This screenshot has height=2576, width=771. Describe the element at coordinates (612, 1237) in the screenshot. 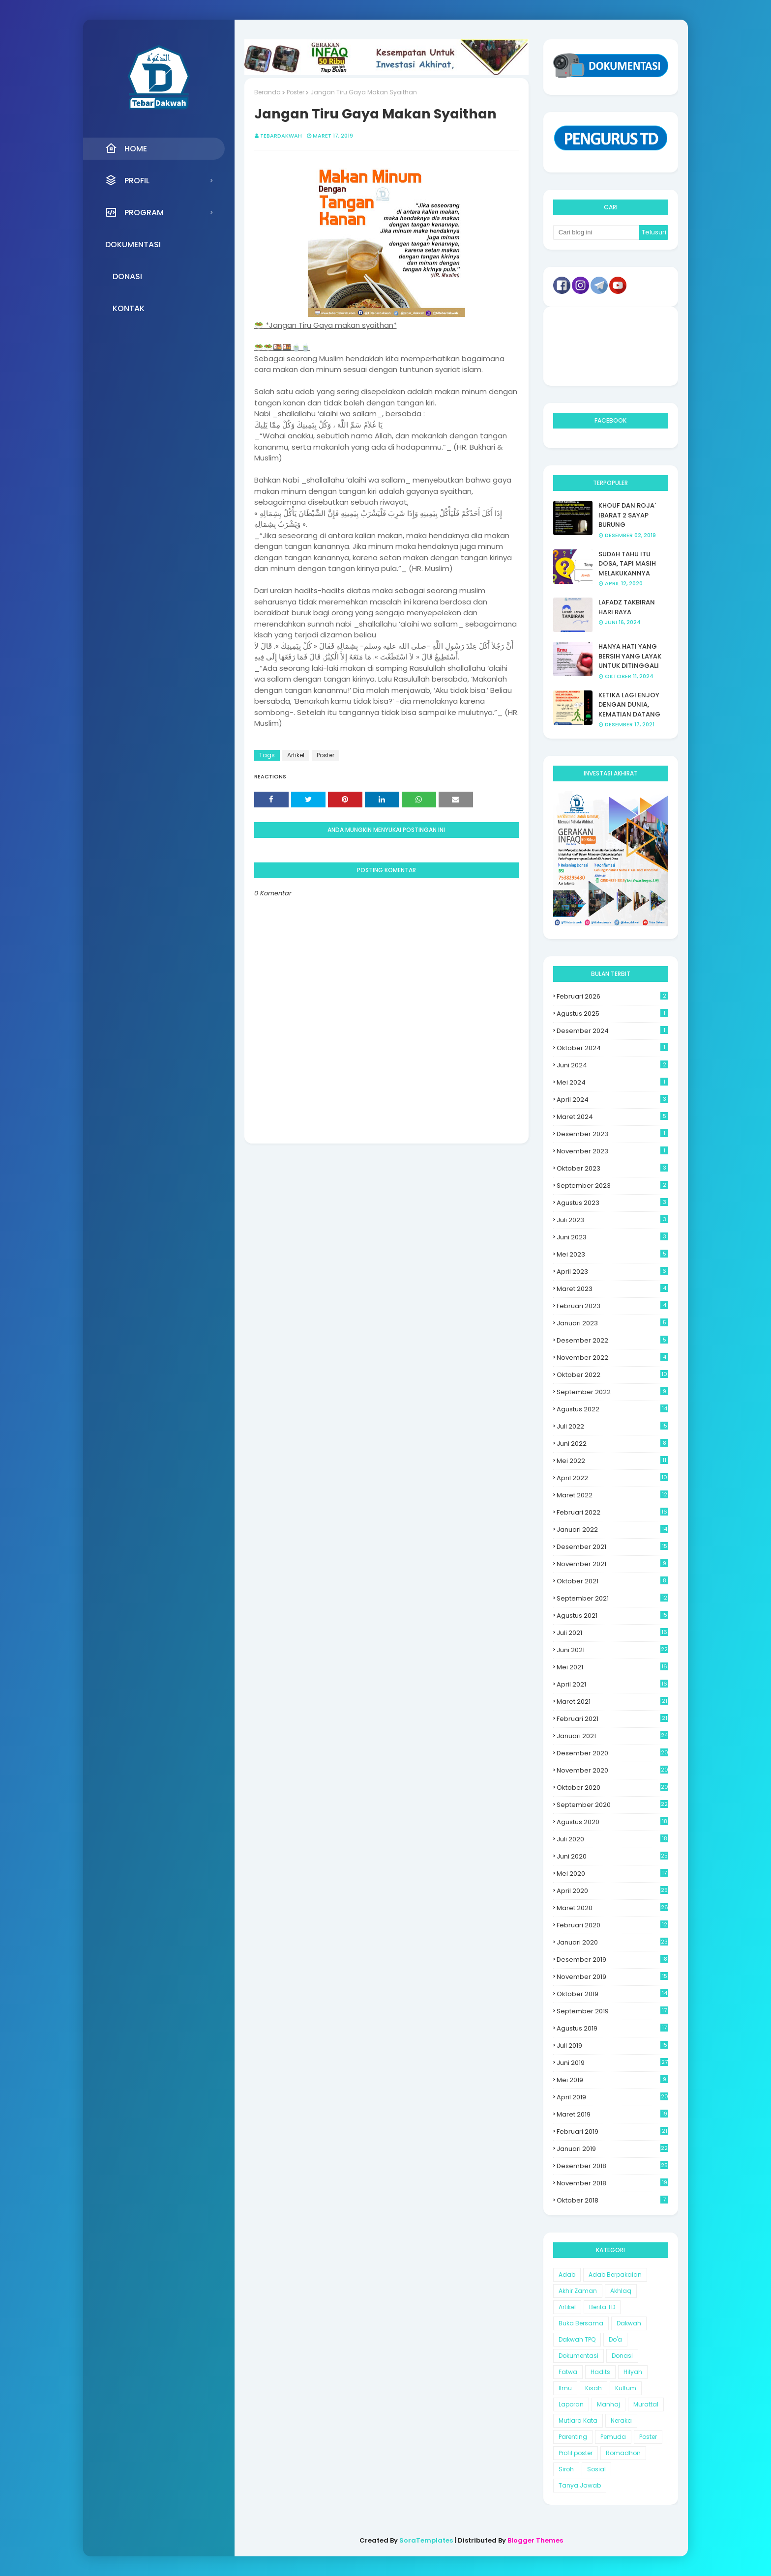

I see `Juni 2023` at that location.